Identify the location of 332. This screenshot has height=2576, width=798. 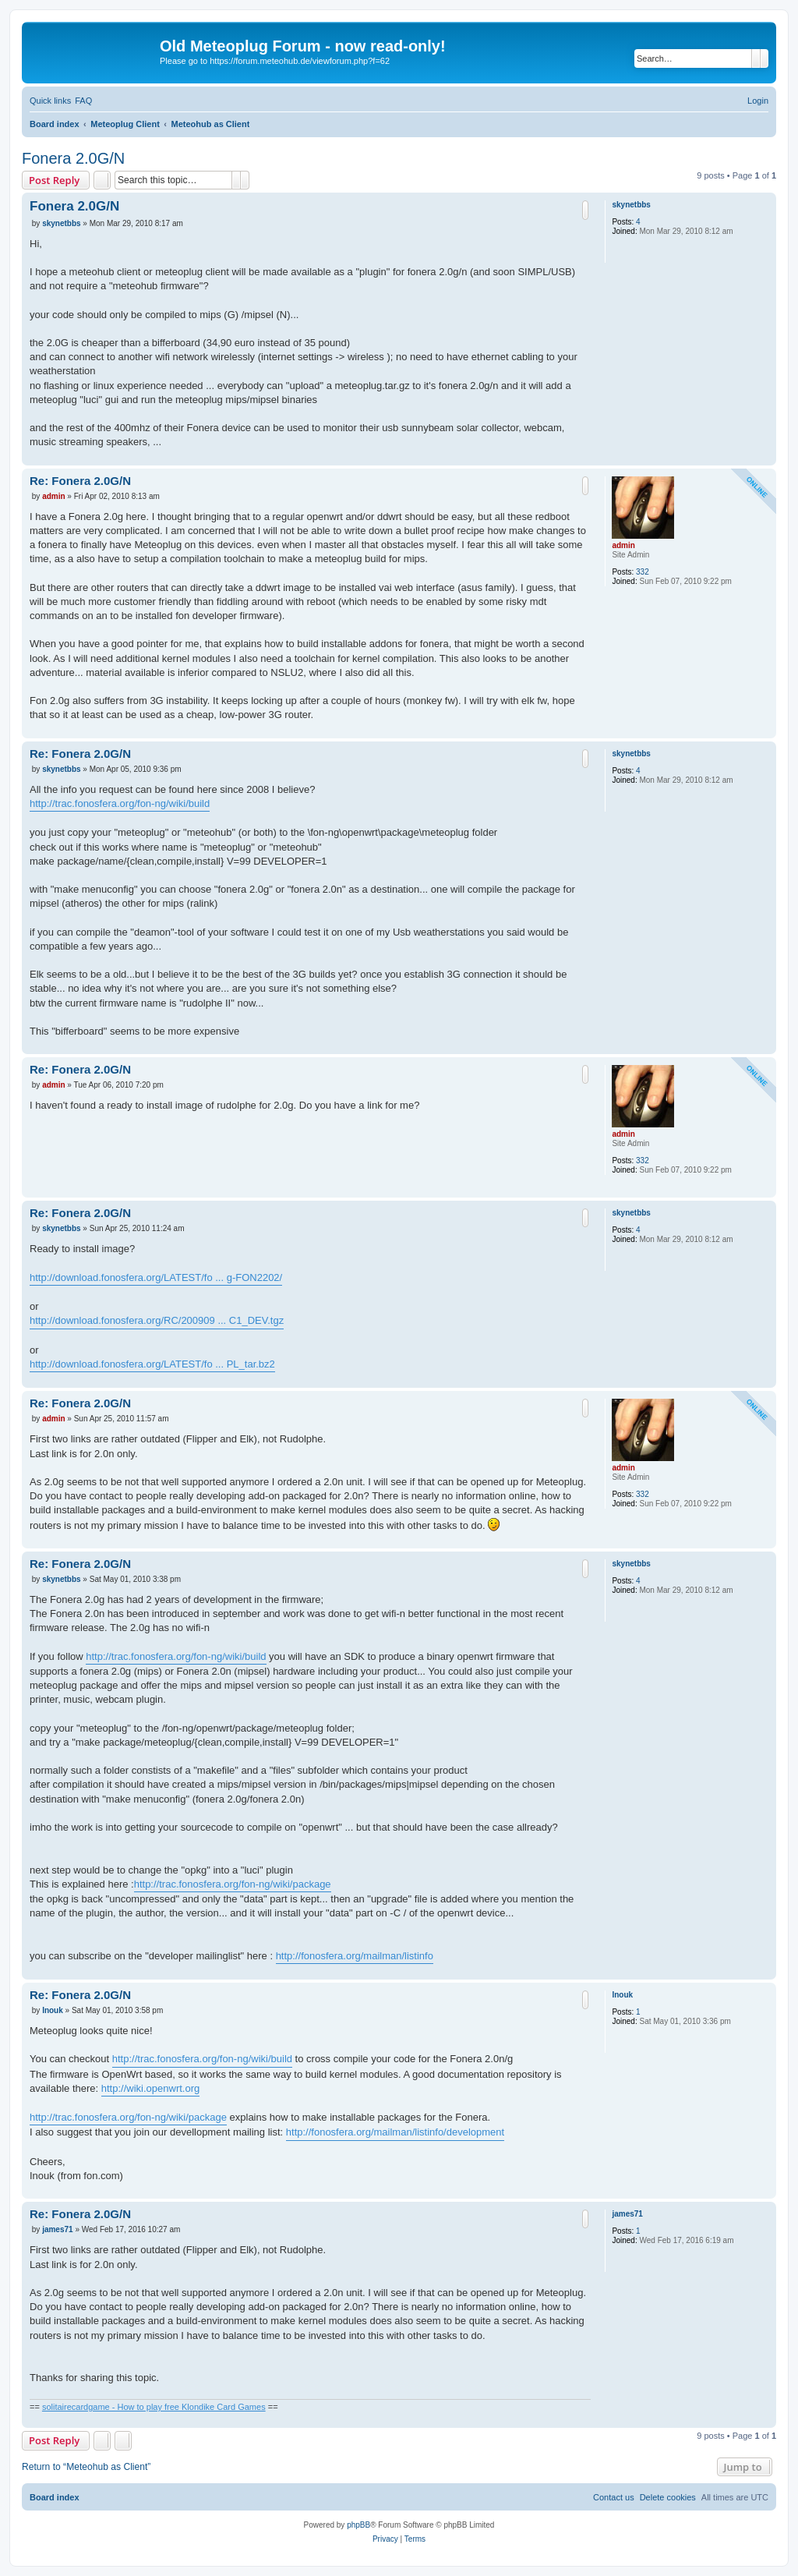
(642, 572).